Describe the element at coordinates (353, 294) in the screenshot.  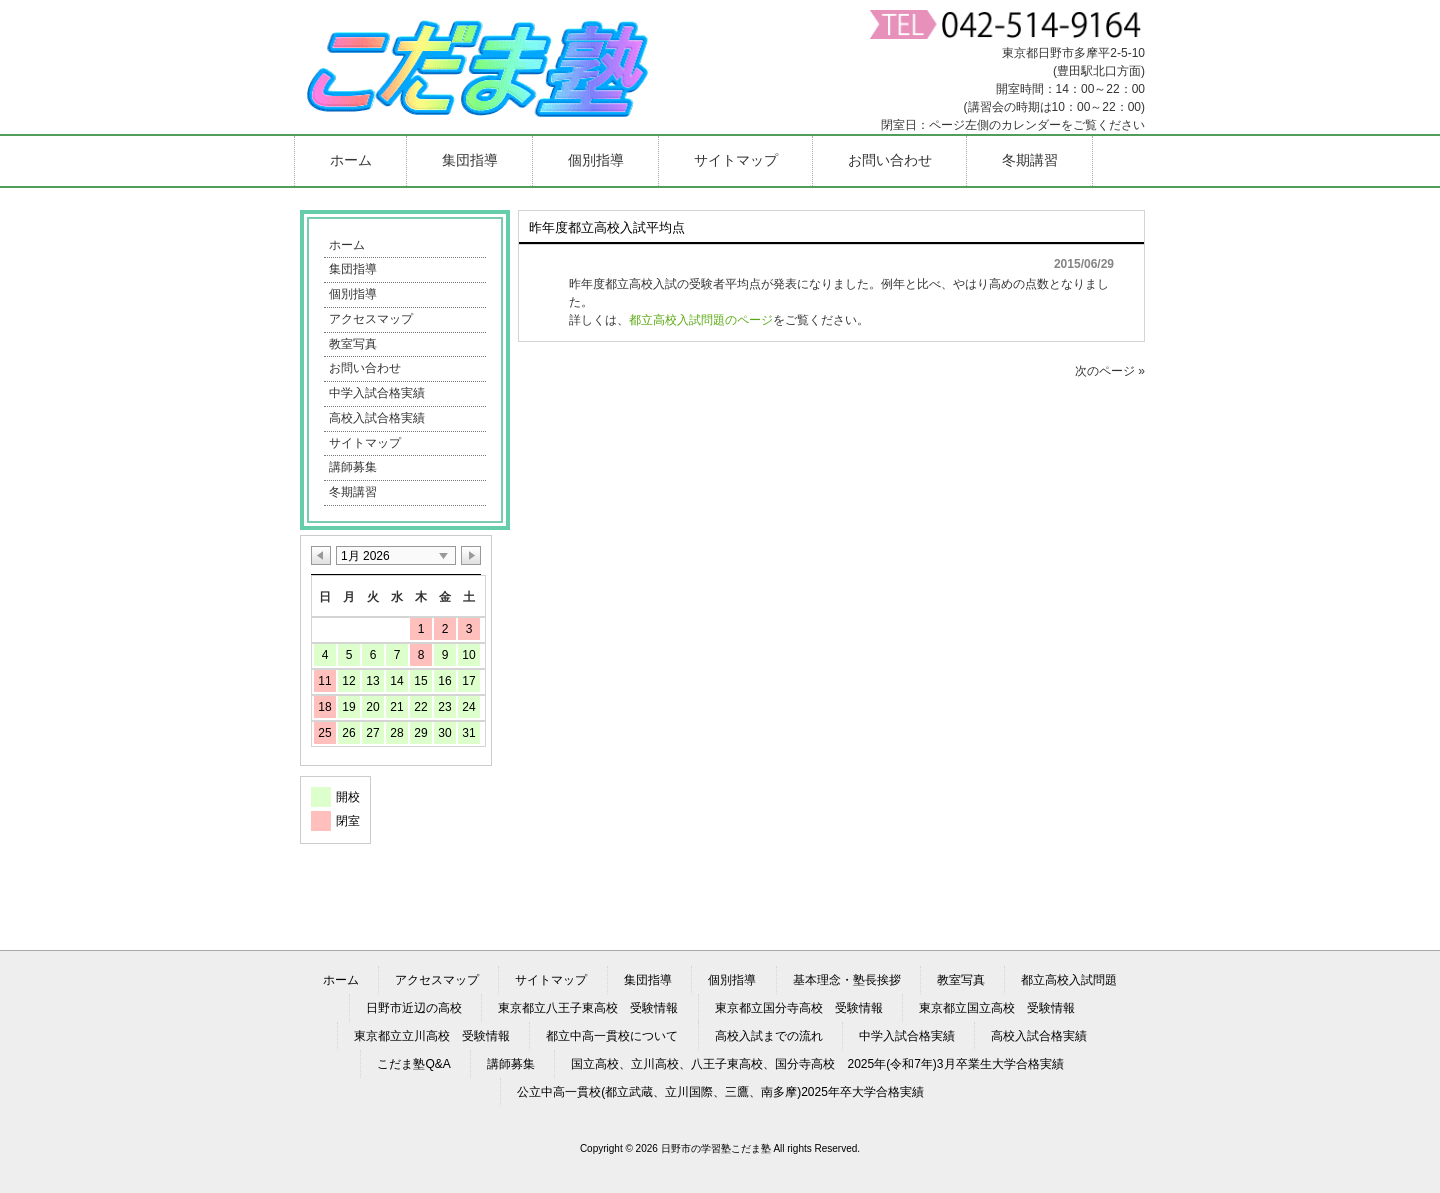
I see `個別指導` at that location.